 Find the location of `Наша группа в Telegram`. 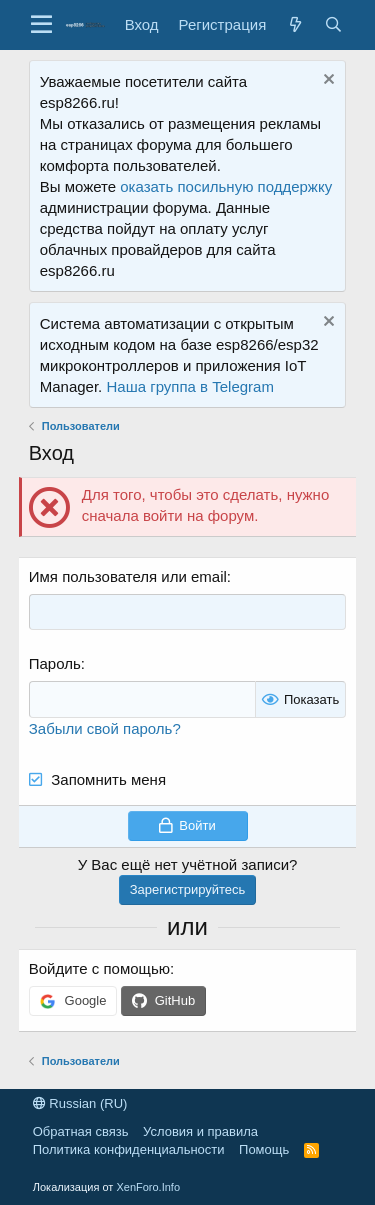

Наша группа в Telegram is located at coordinates (189, 386).